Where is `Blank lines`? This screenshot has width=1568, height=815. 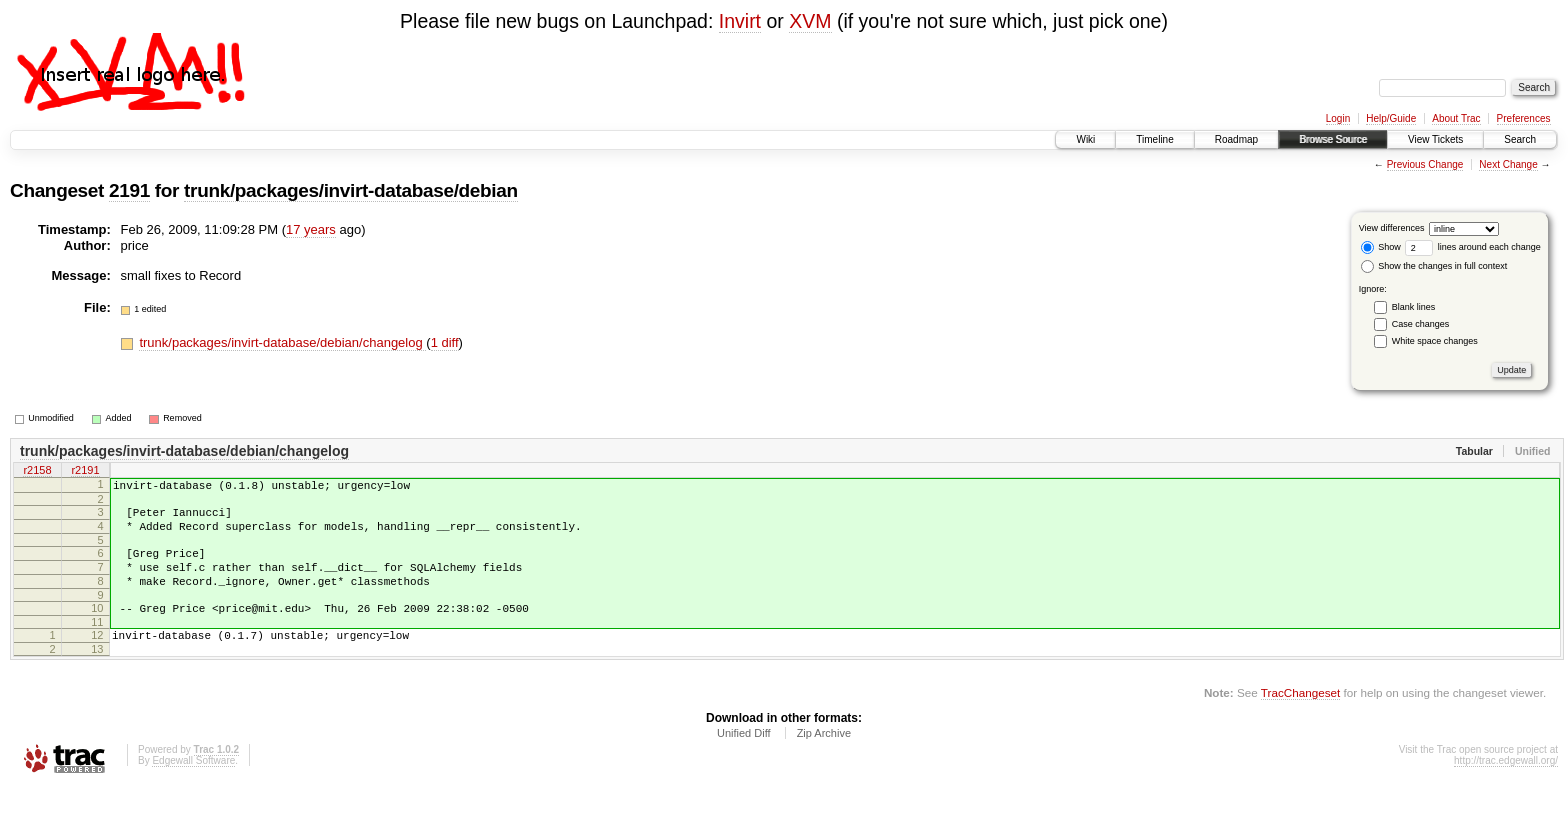
Blank lines is located at coordinates (1414, 307).